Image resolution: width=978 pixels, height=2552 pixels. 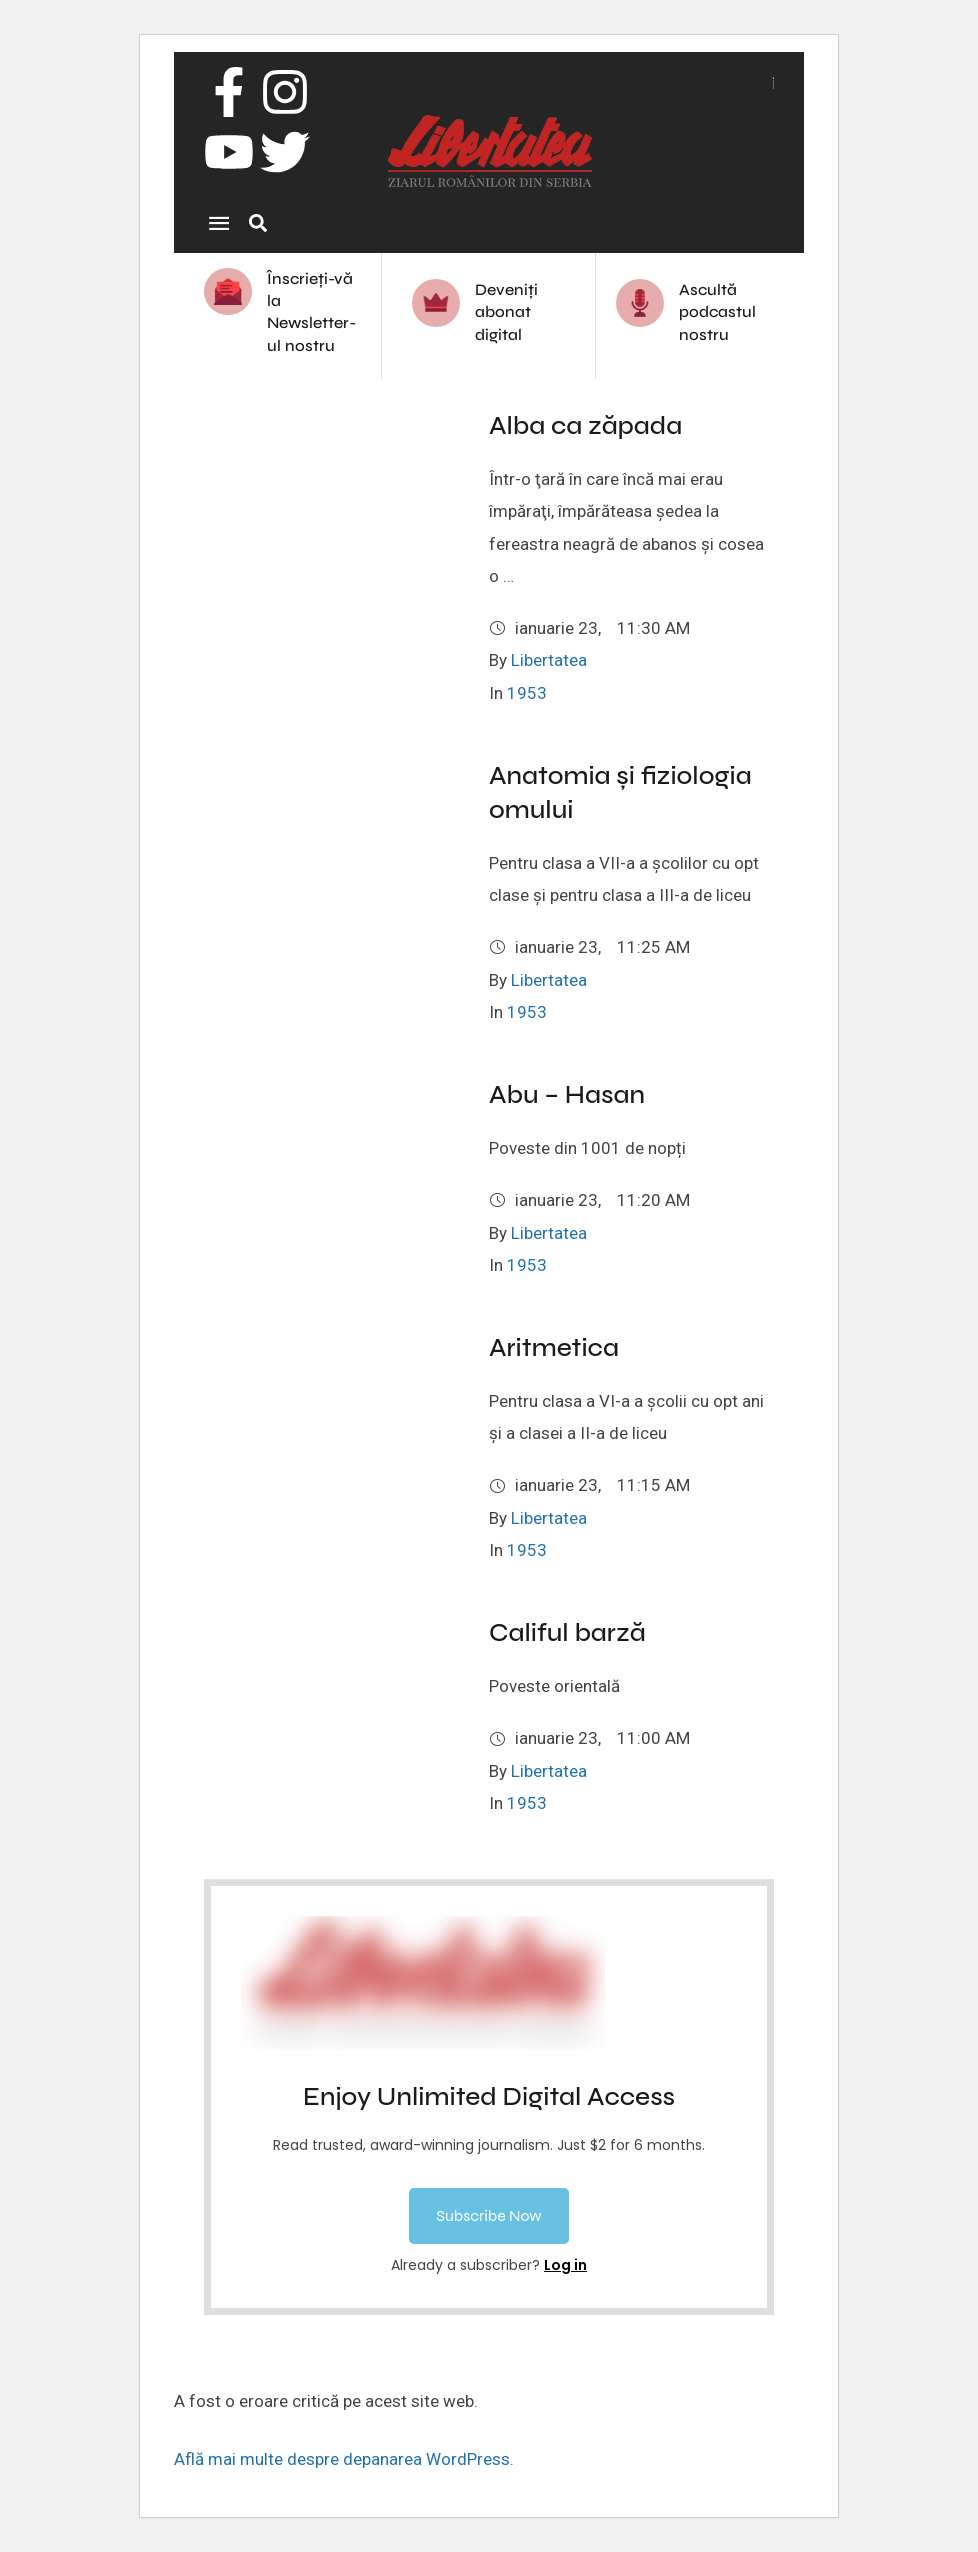 What do you see at coordinates (488, 2216) in the screenshot?
I see `[button]` at bounding box center [488, 2216].